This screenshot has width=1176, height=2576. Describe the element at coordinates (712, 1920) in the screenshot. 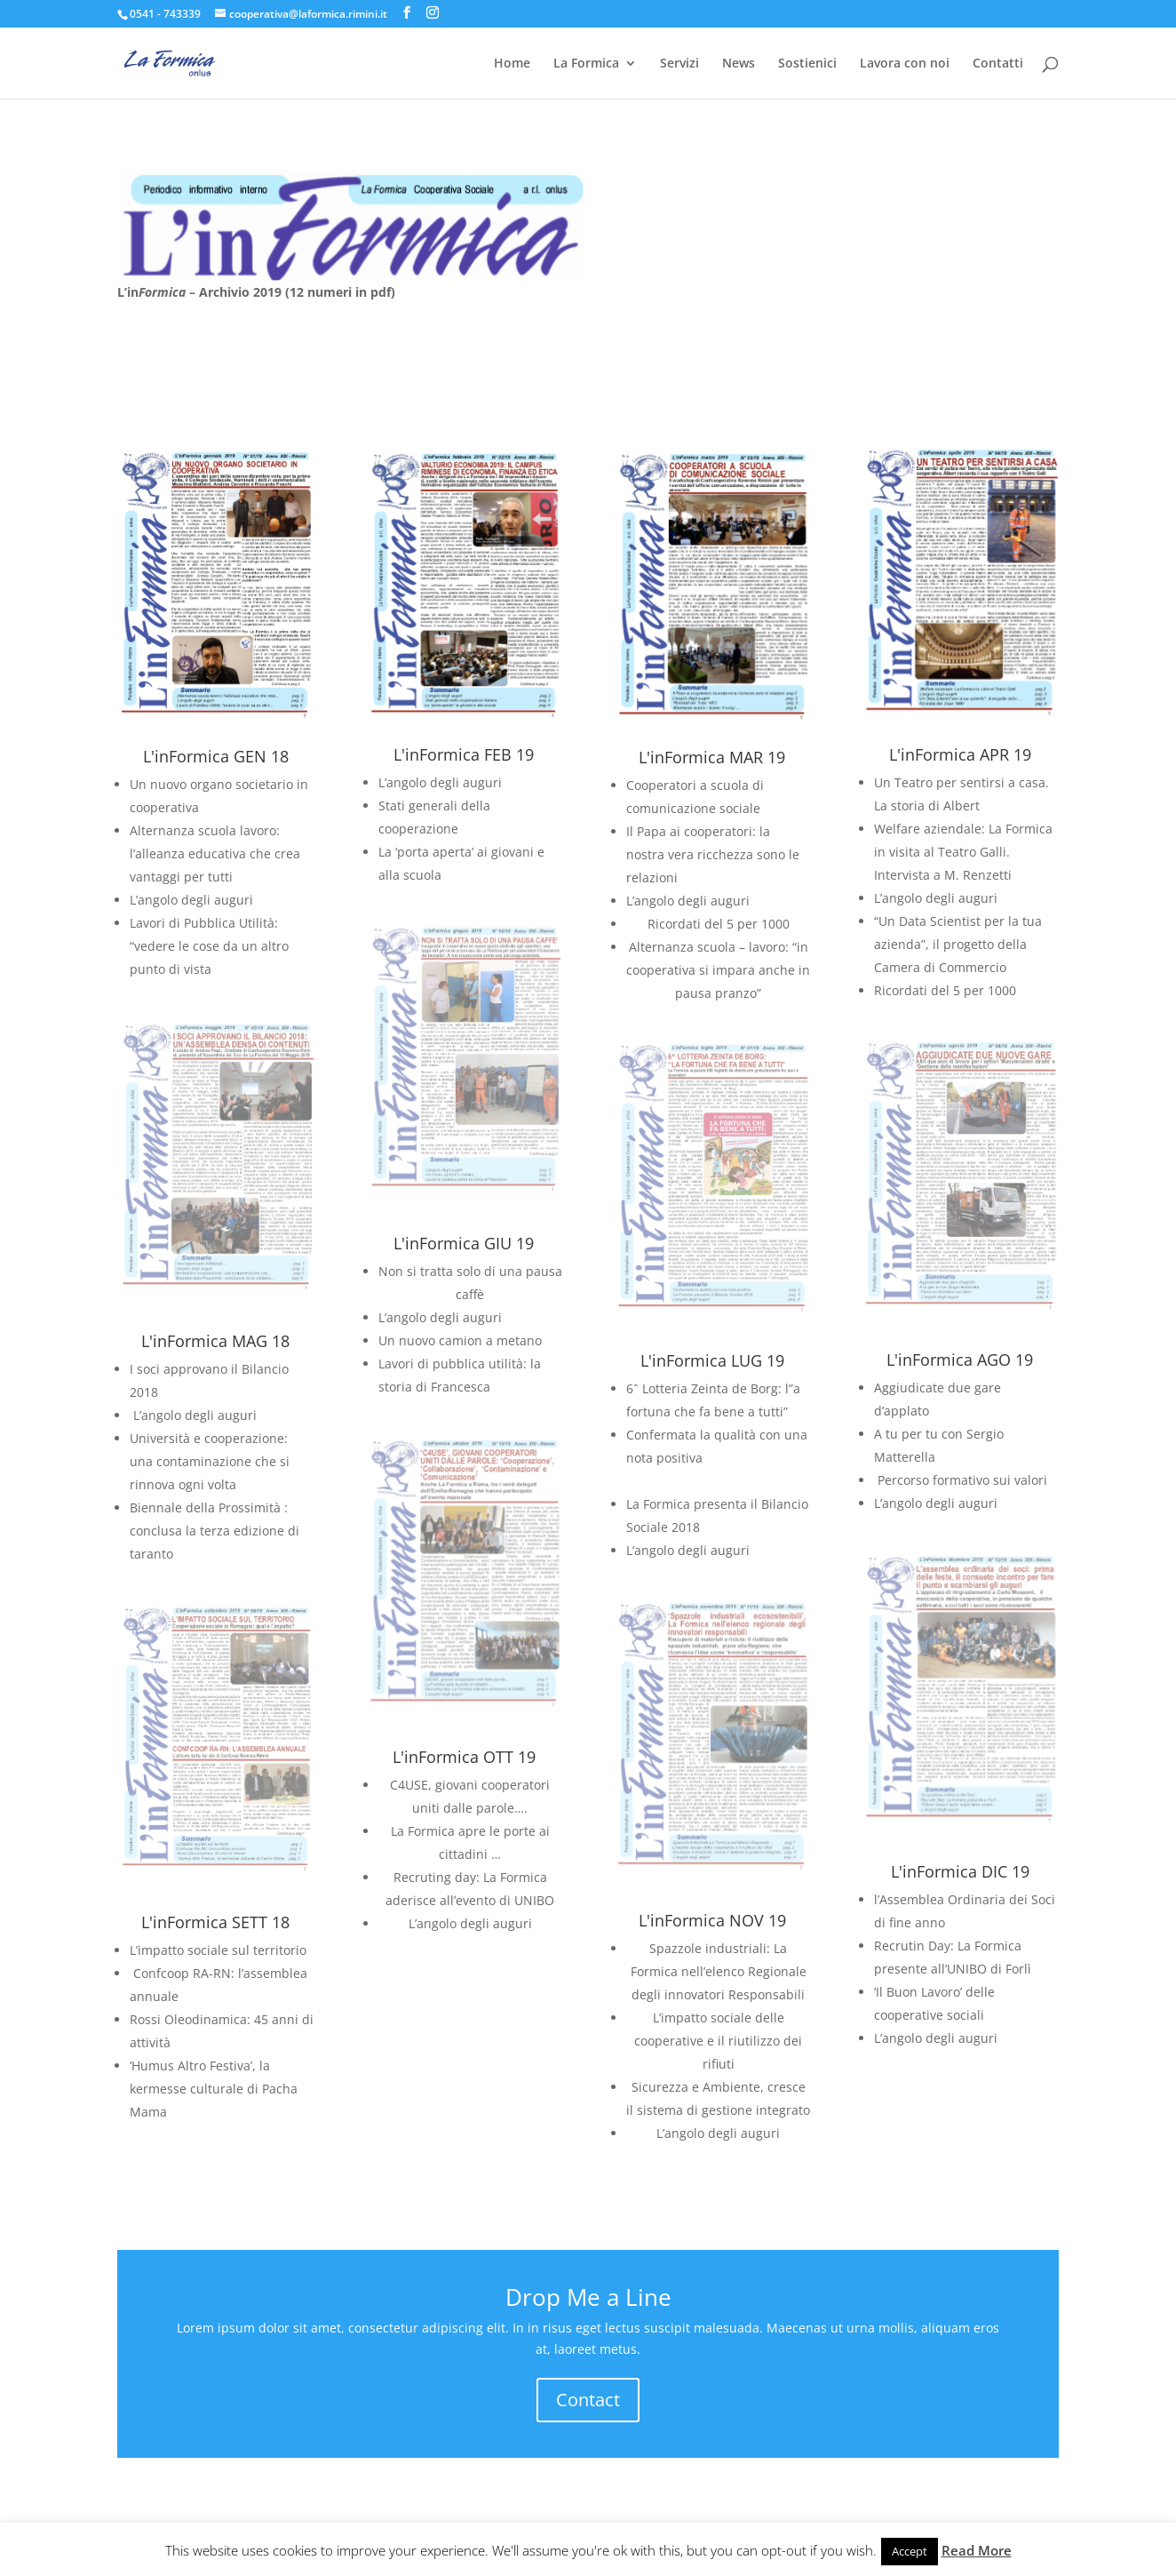

I see `L'inFormica NOV 19` at that location.